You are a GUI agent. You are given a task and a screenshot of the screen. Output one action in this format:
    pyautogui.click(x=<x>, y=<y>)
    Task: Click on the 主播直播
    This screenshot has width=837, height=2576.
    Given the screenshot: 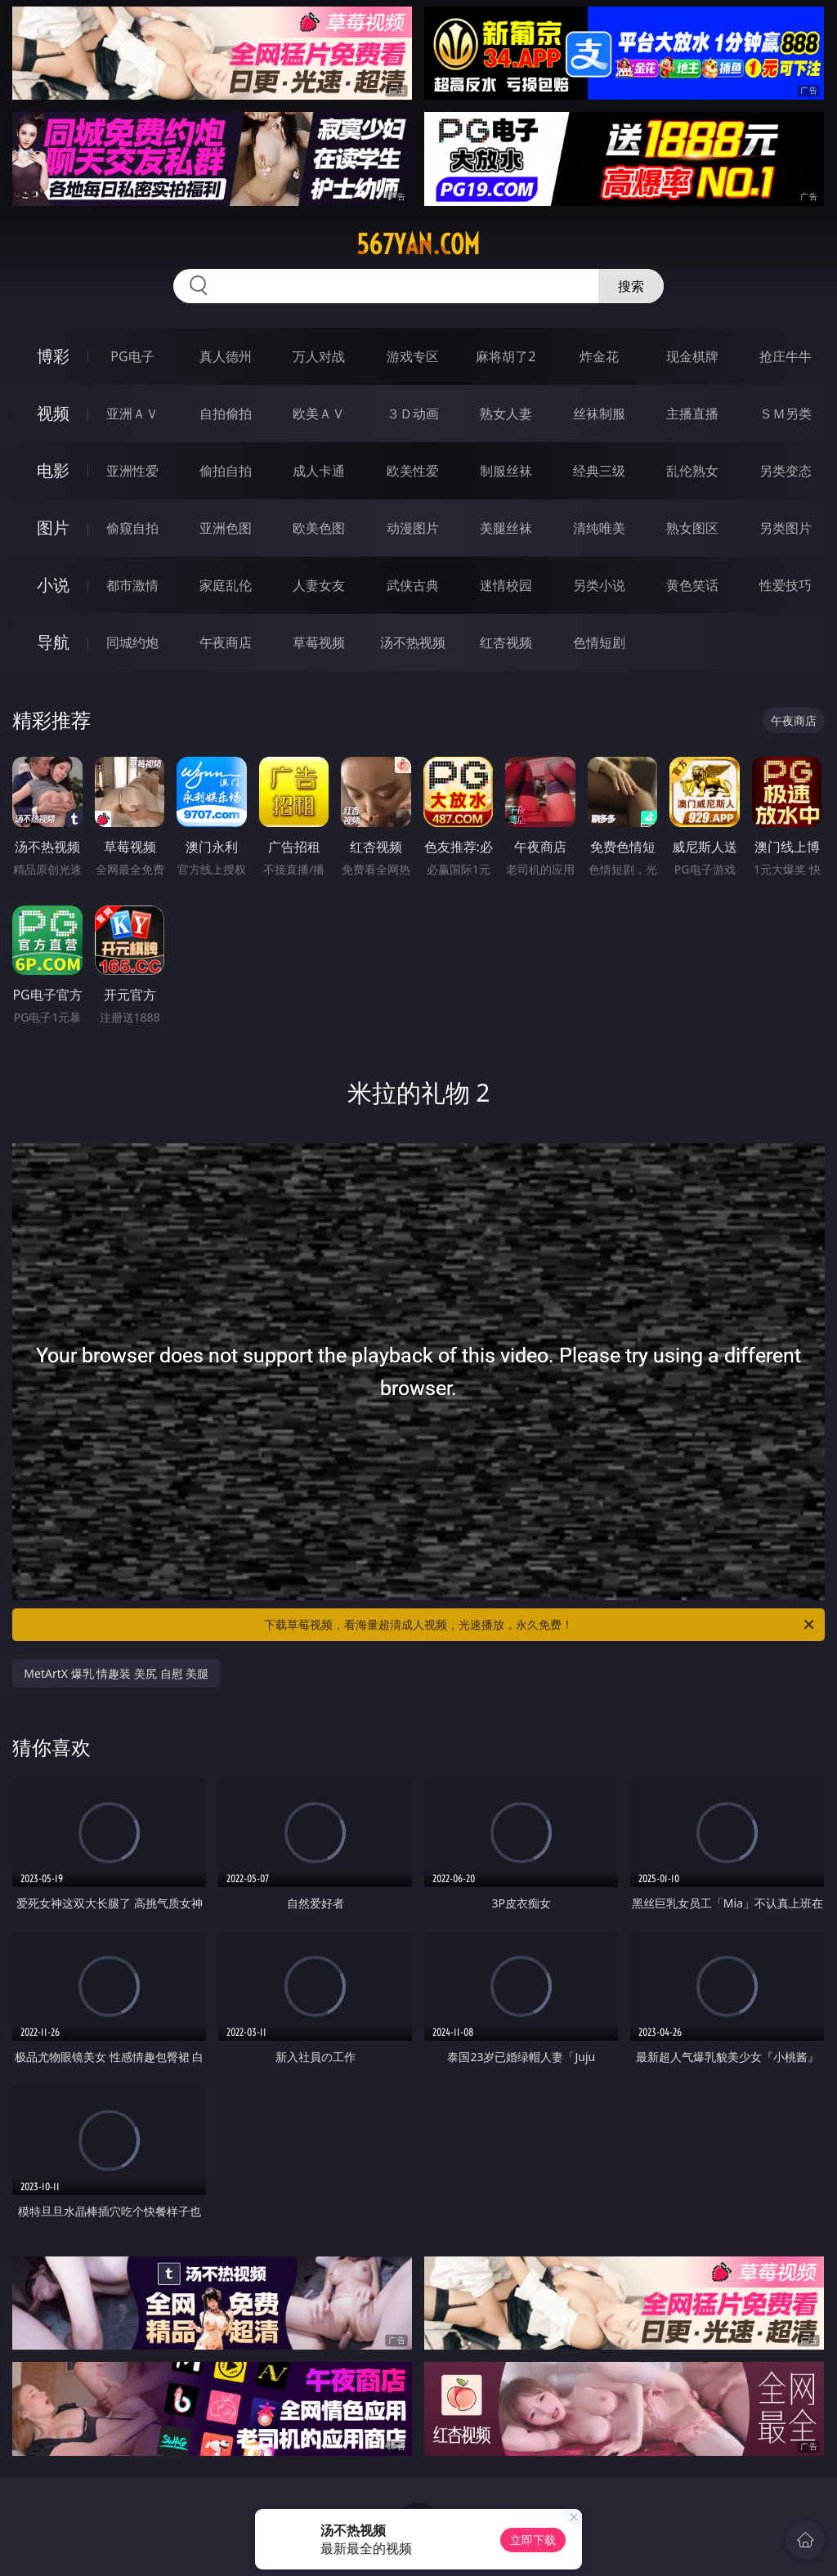 What is the action you would take?
    pyautogui.click(x=692, y=414)
    